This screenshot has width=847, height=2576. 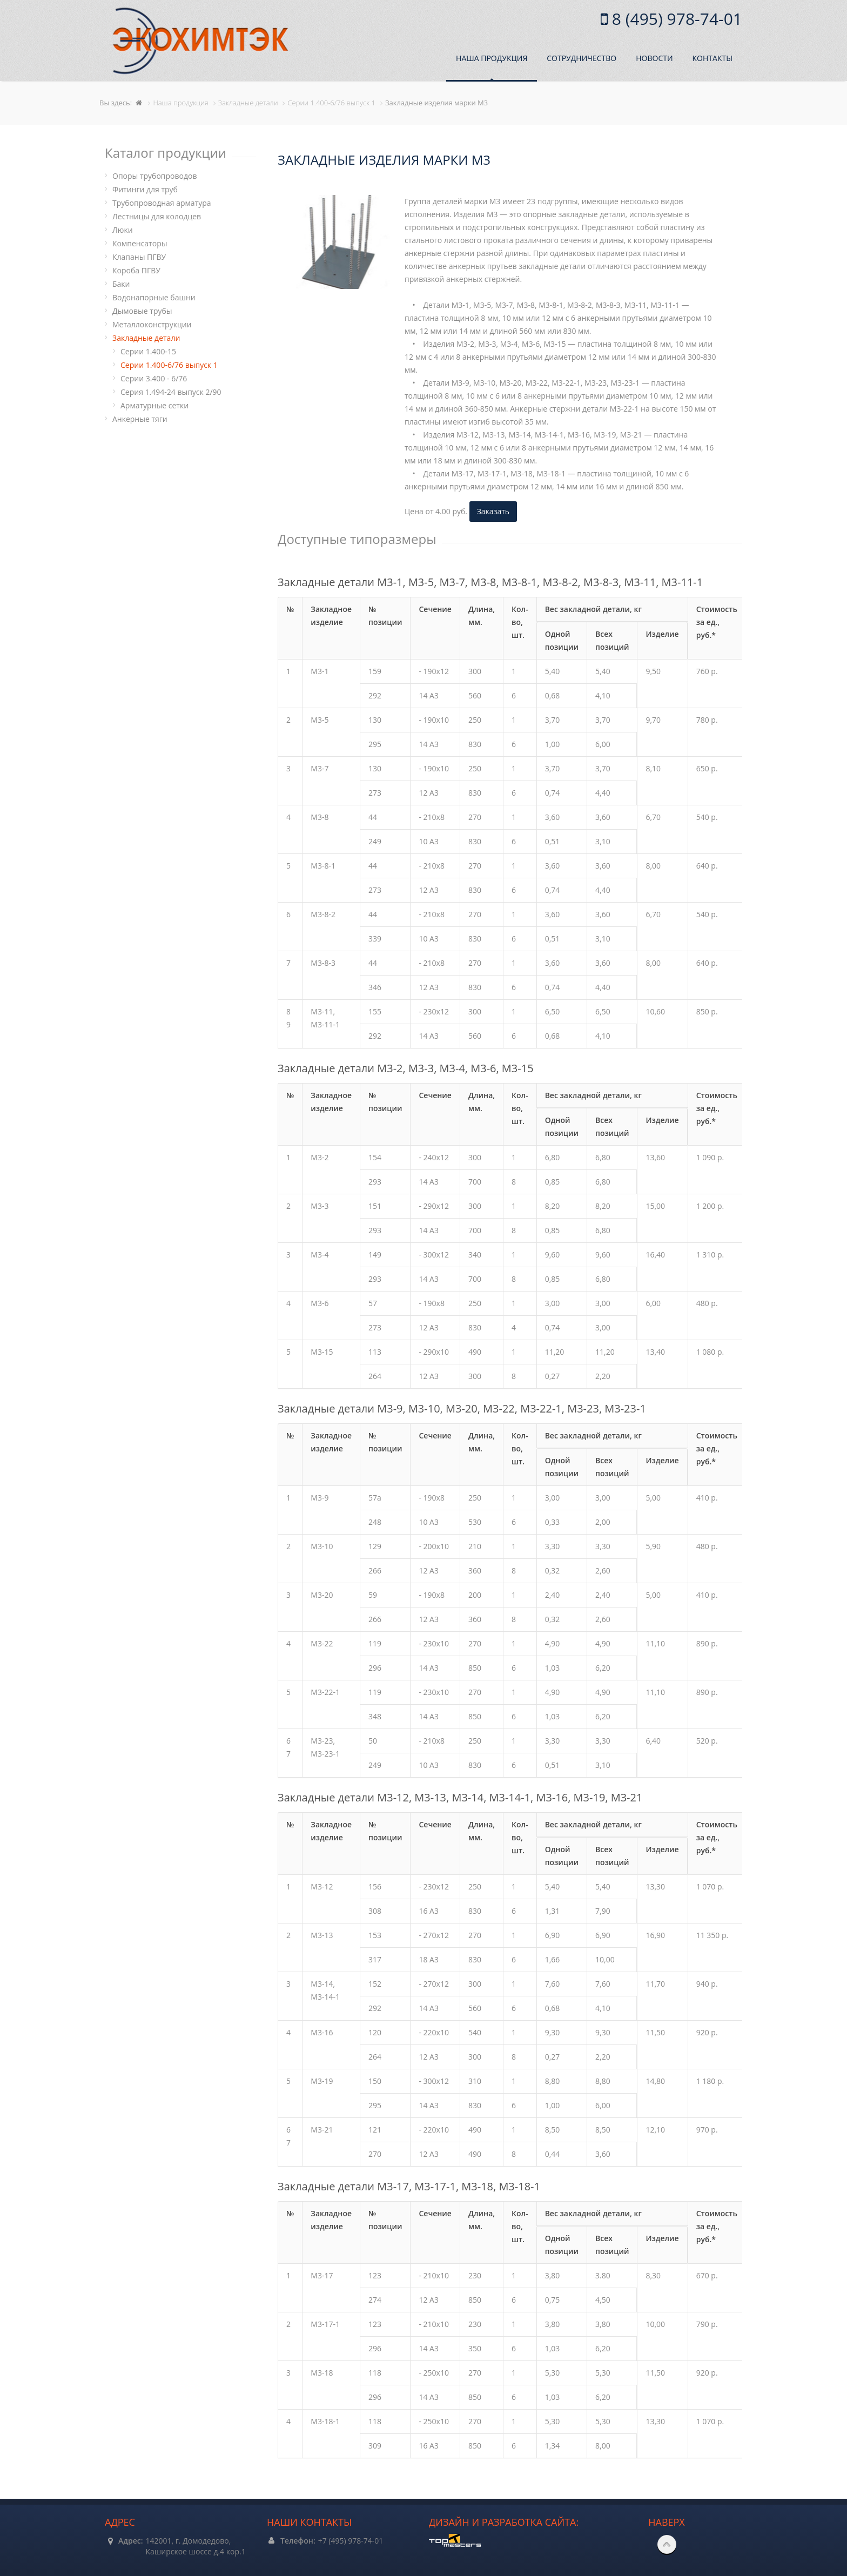 I want to click on Лестницы для колодцев, so click(x=156, y=216).